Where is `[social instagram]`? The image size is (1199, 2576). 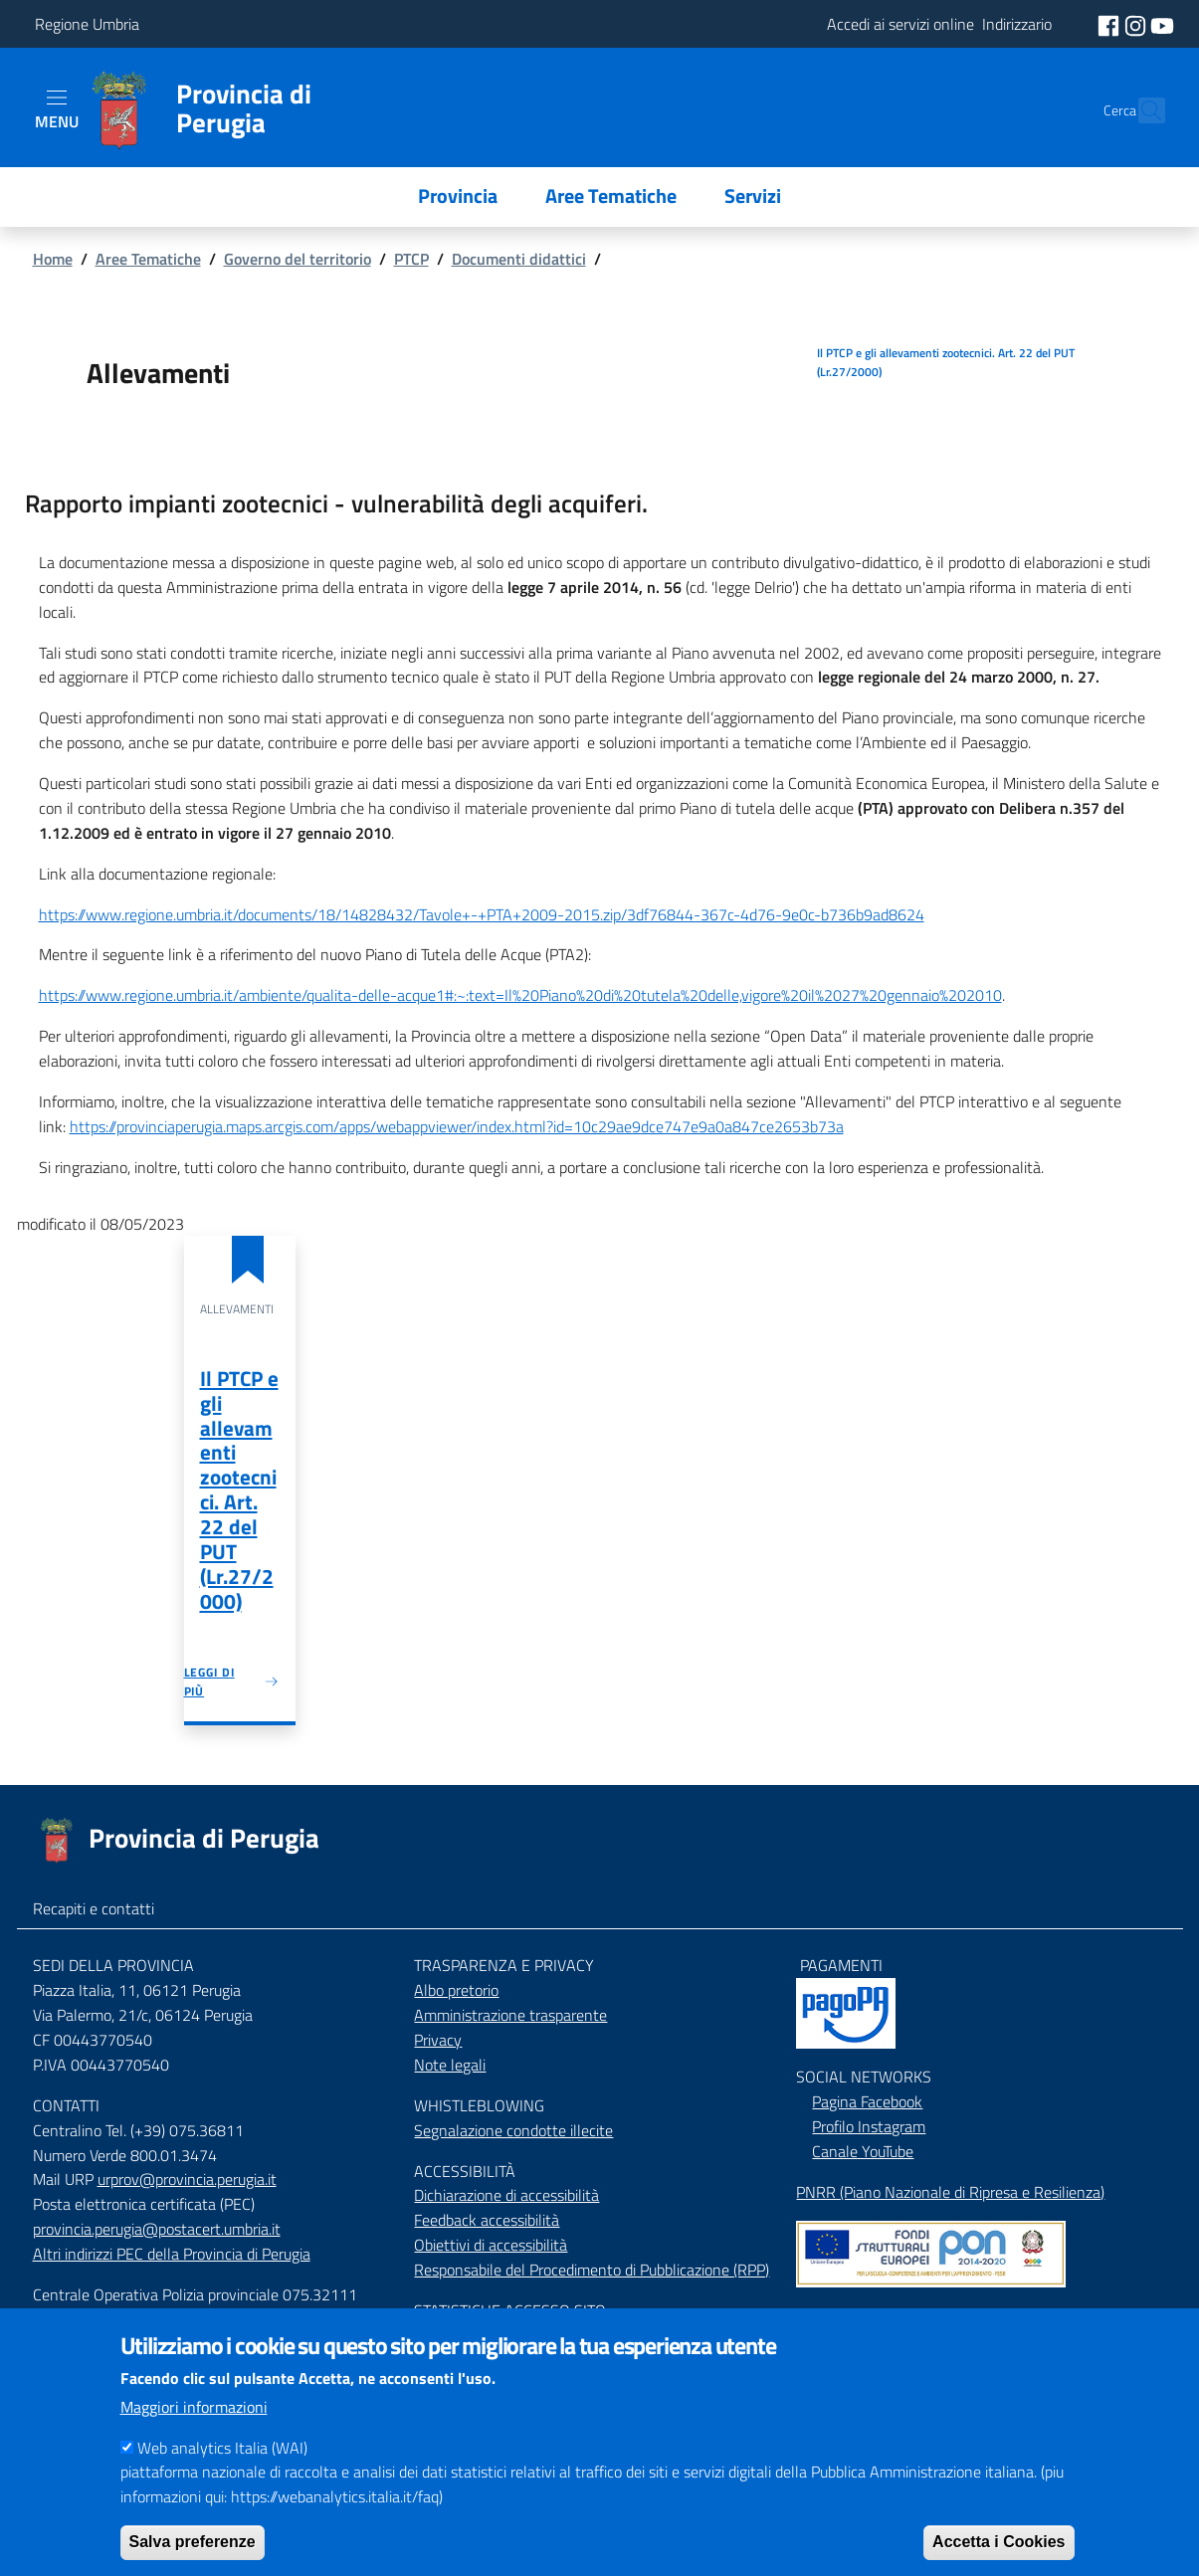
[social instagram] is located at coordinates (1137, 24).